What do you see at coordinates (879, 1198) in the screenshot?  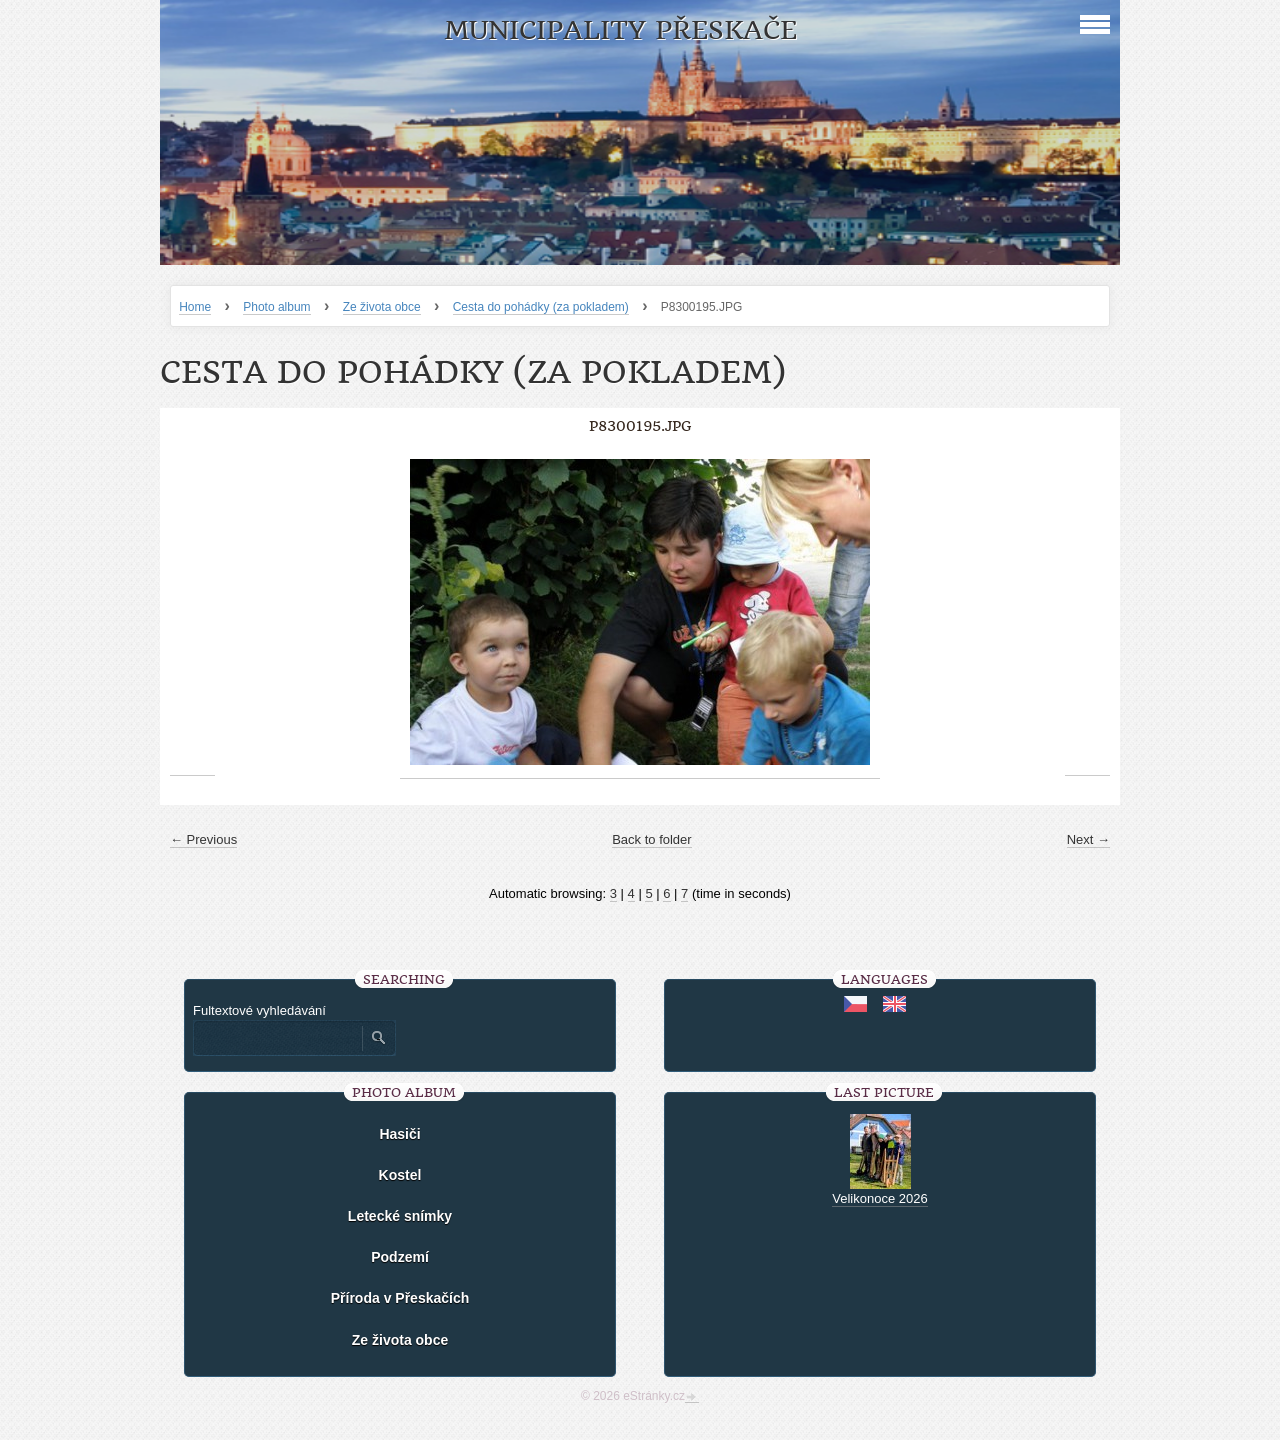 I see `Velikonoce 2026` at bounding box center [879, 1198].